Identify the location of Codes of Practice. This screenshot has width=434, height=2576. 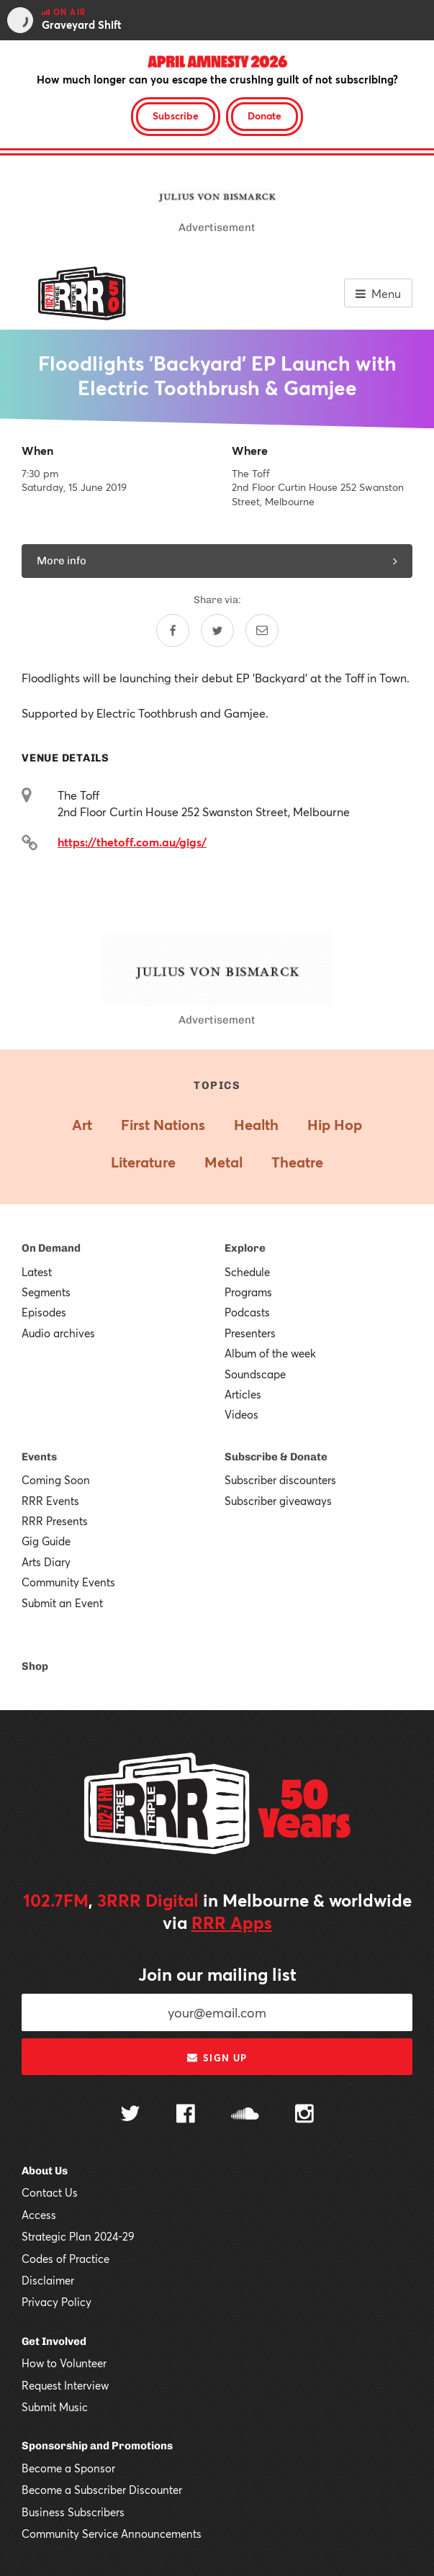
(65, 2258).